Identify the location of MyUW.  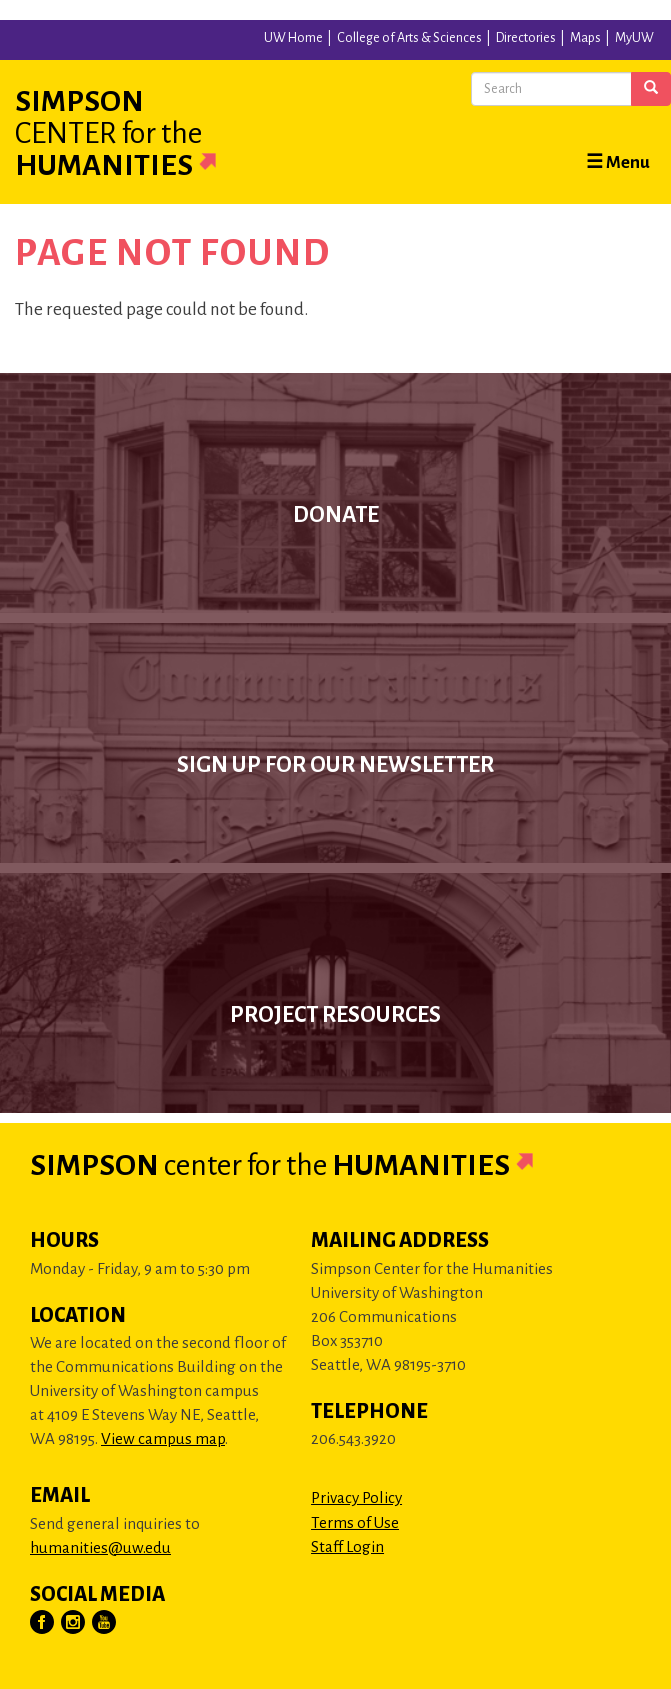
(634, 38).